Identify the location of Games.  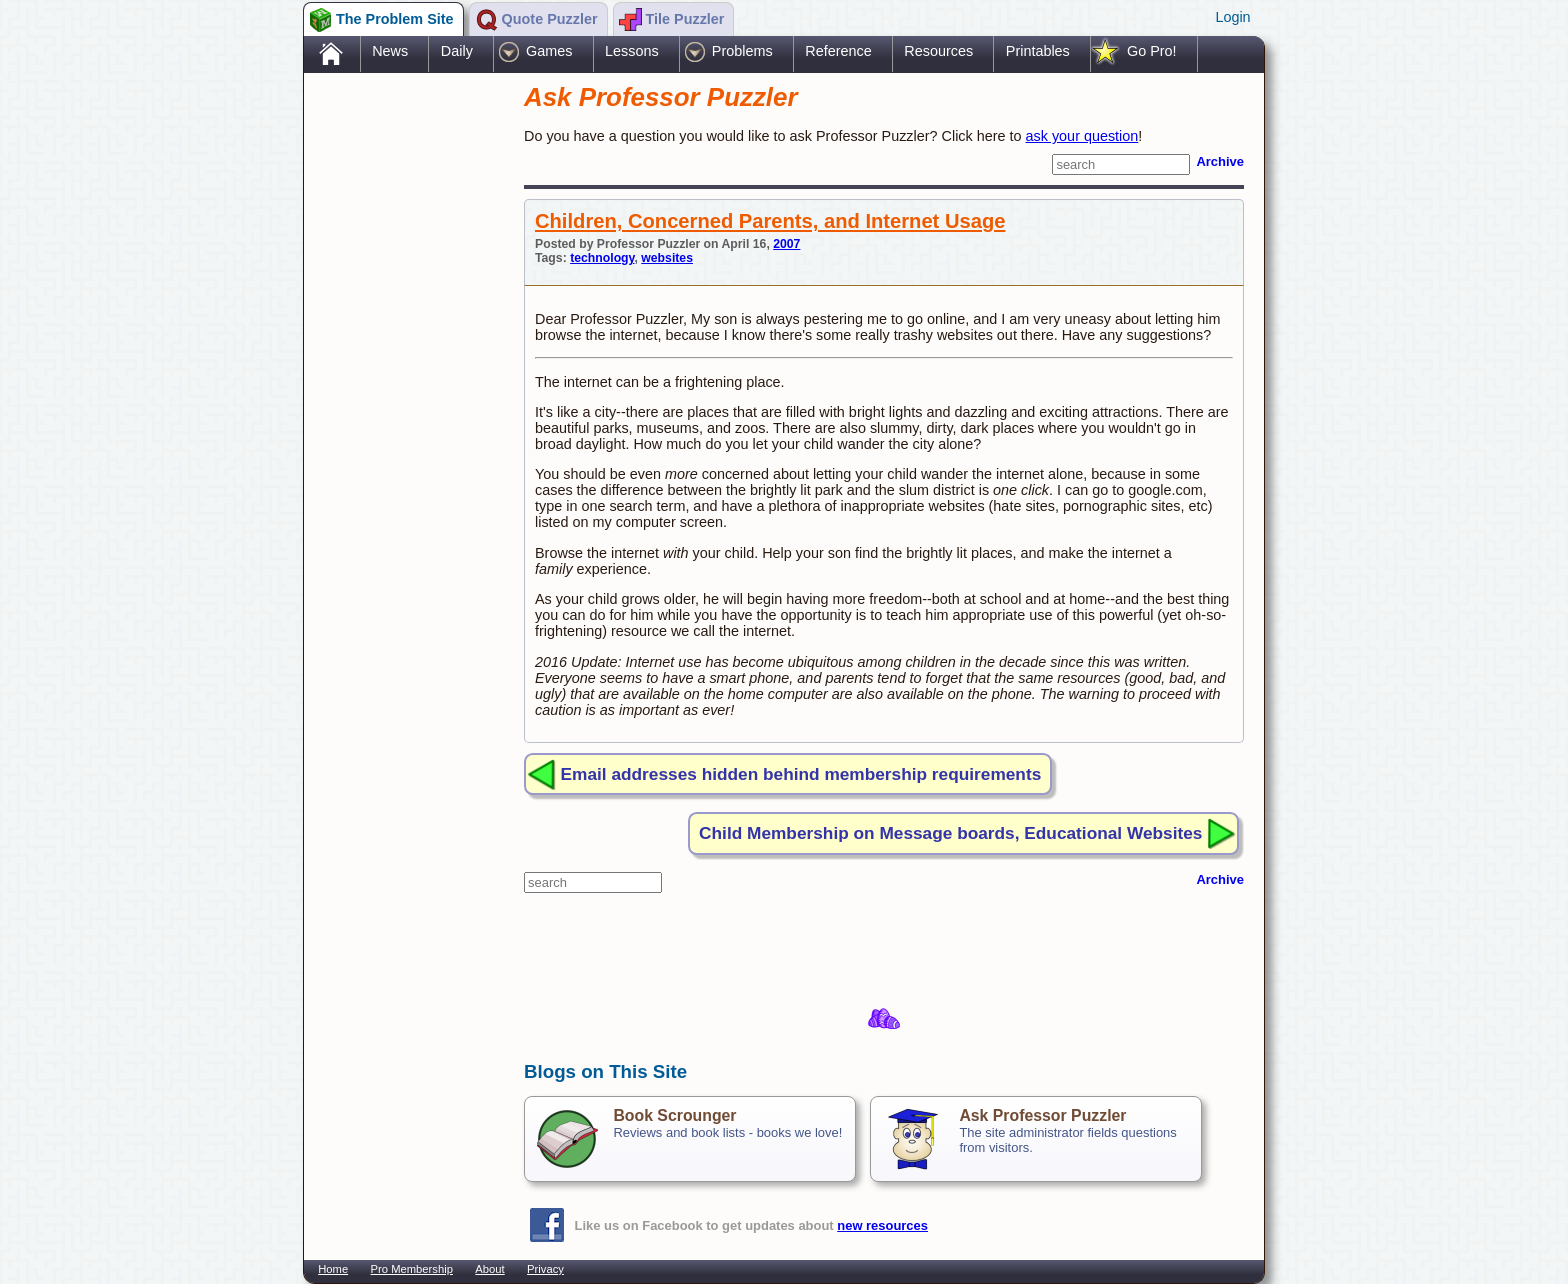
(549, 51).